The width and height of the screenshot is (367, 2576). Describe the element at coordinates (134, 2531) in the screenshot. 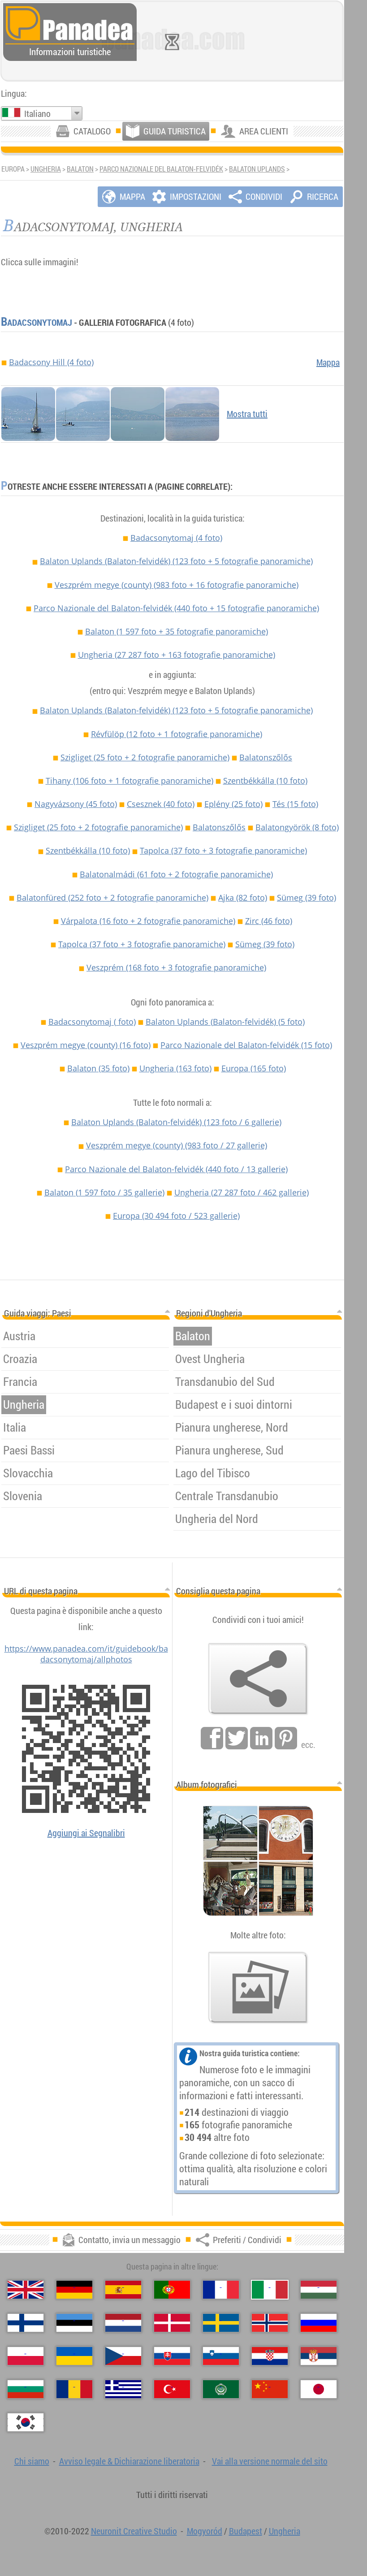

I see `Neuronit Creative Studio` at that location.